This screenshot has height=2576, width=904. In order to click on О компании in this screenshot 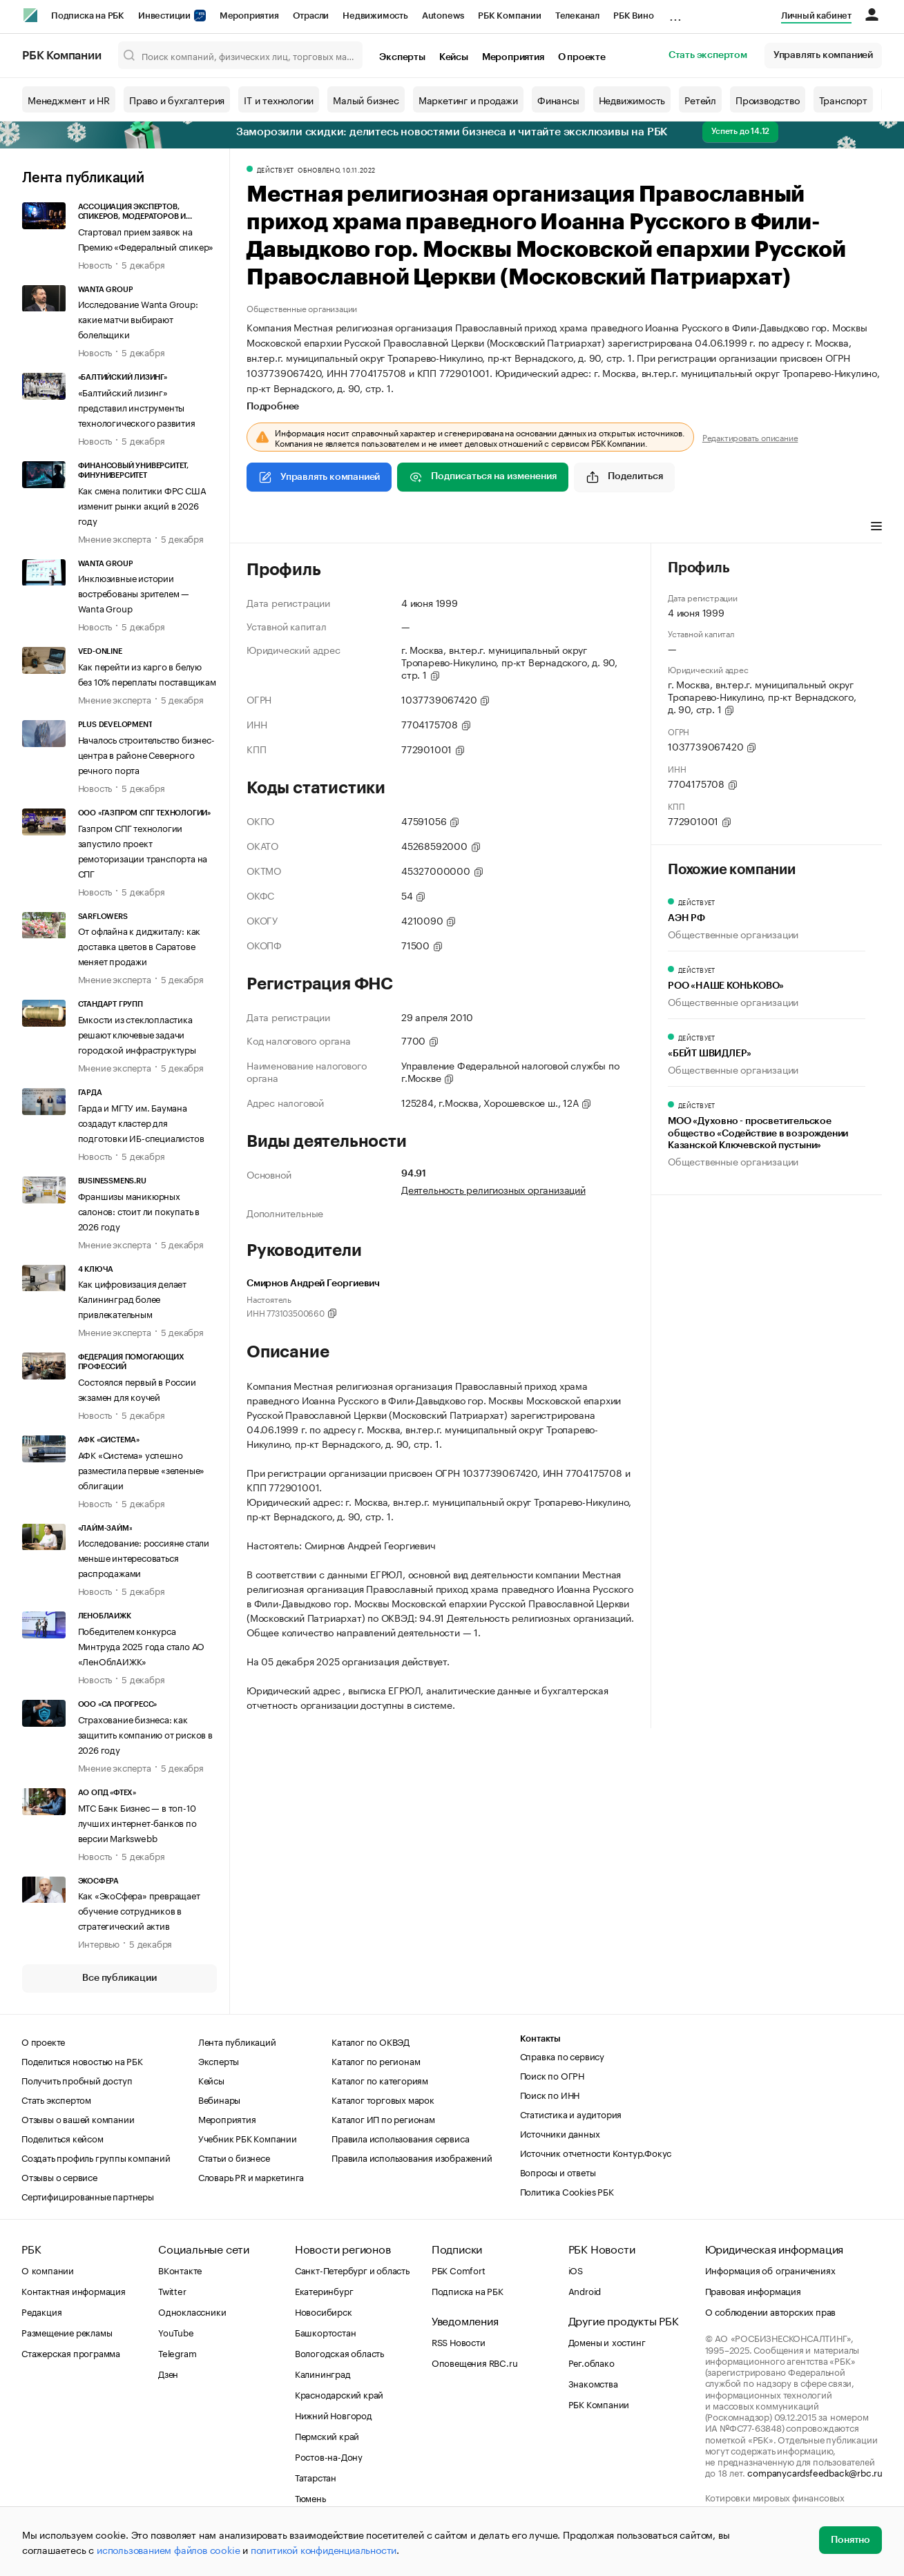, I will do `click(47, 2269)`.